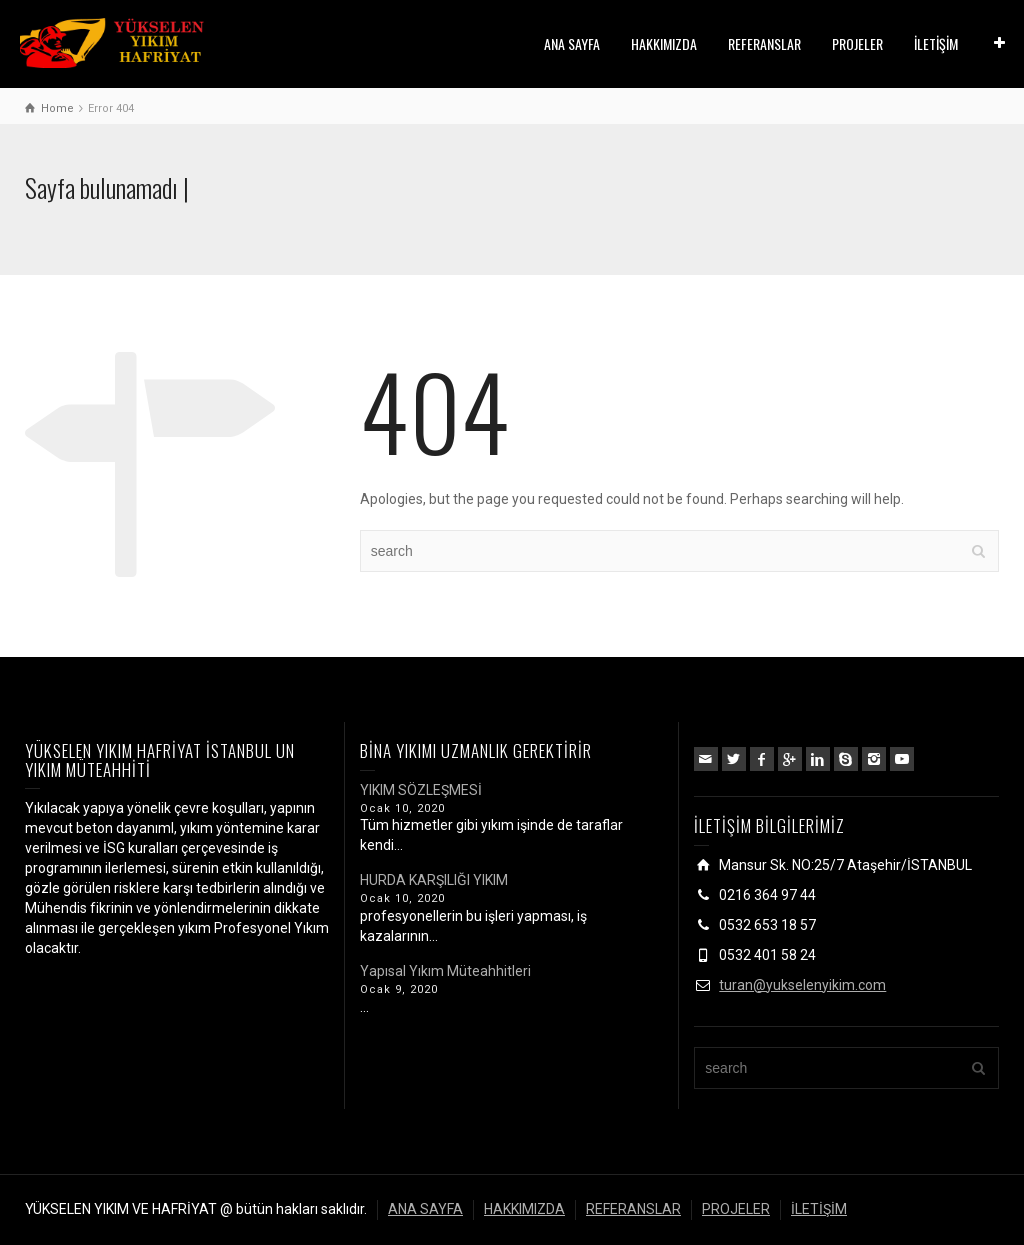 The height and width of the screenshot is (1245, 1024). I want to click on HURDA KARŞILIĞI YIKIM, so click(434, 880).